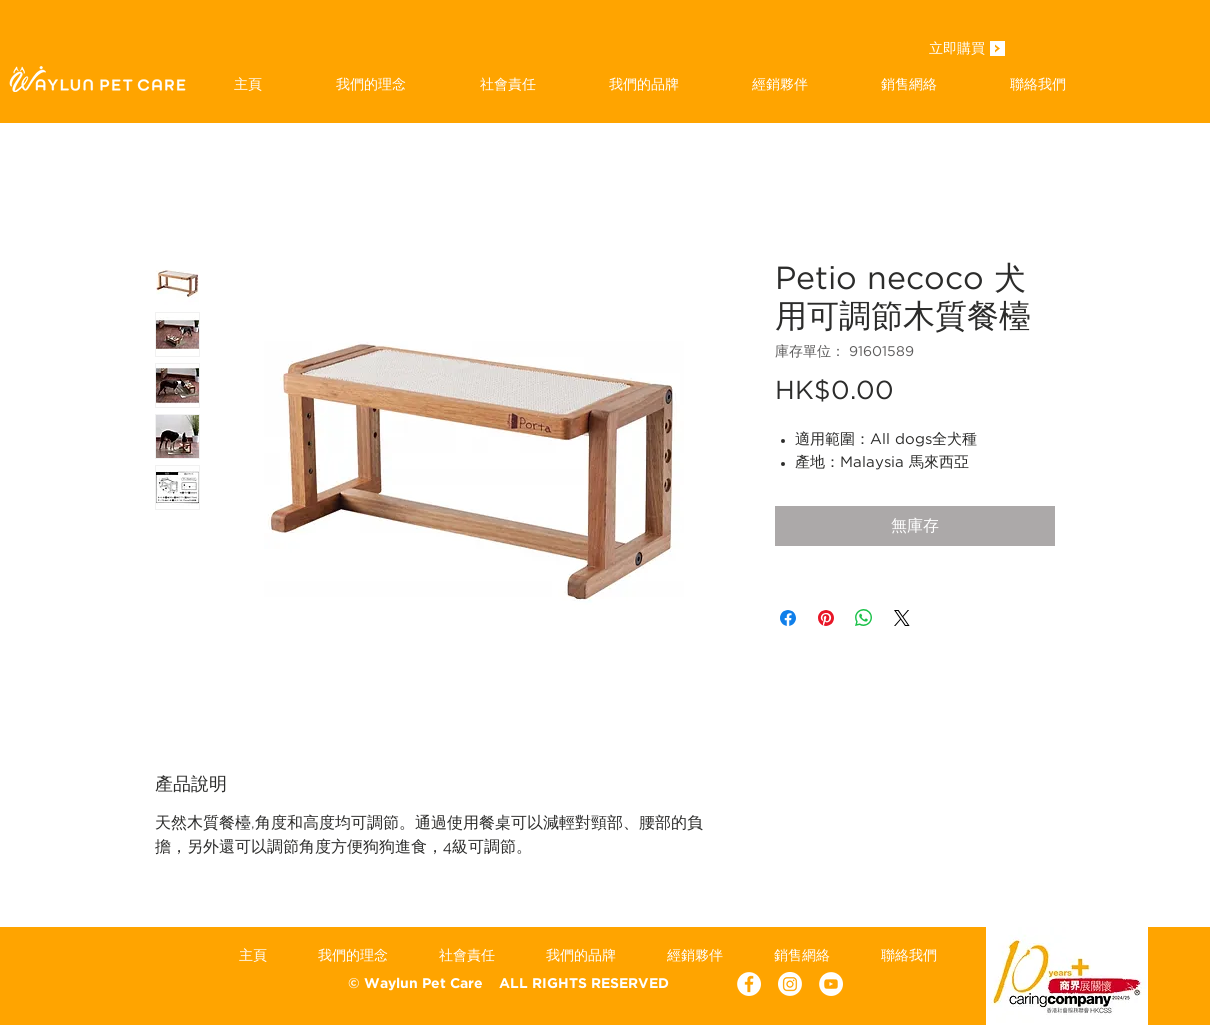 The width and height of the screenshot is (1210, 1025). I want to click on [Facebook - White Circle], so click(749, 984).